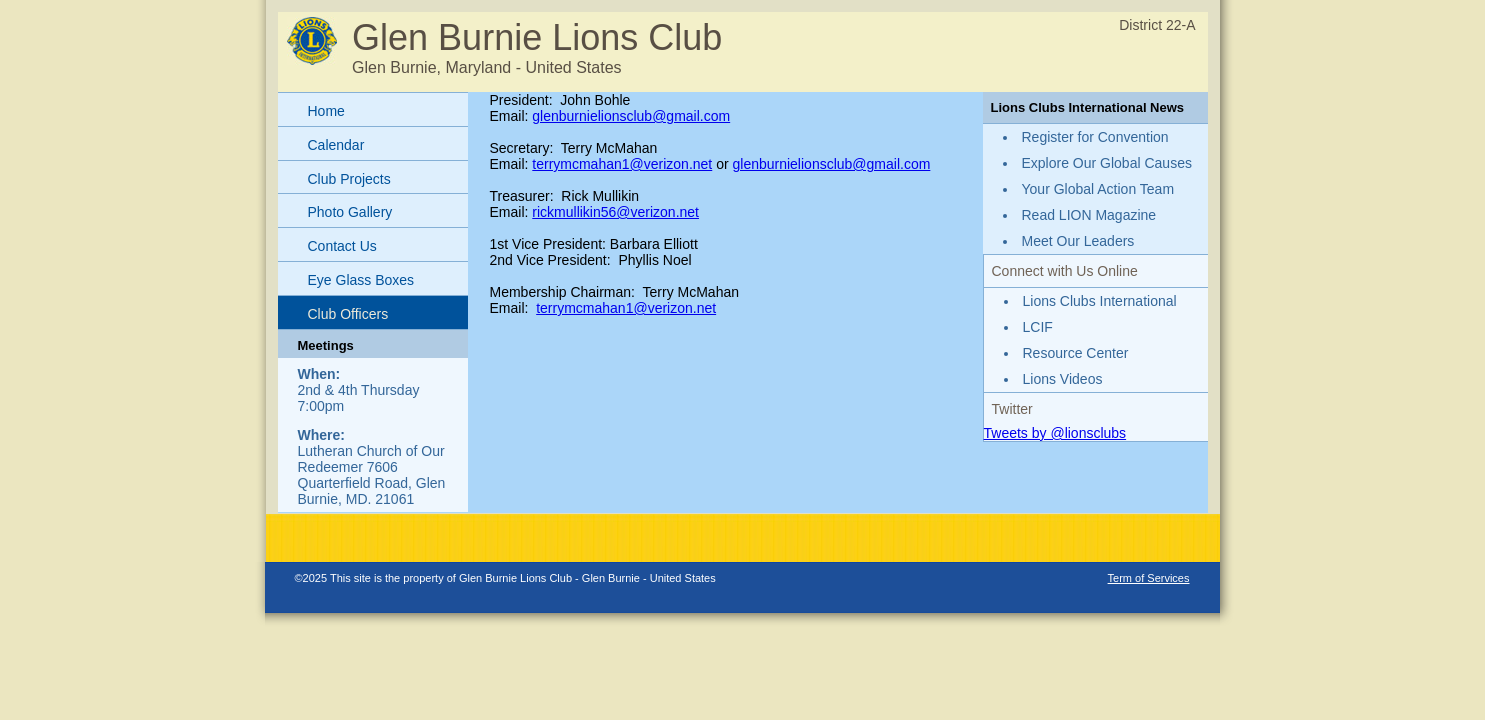  Describe the element at coordinates (350, 212) in the screenshot. I see `Photo Gallery` at that location.